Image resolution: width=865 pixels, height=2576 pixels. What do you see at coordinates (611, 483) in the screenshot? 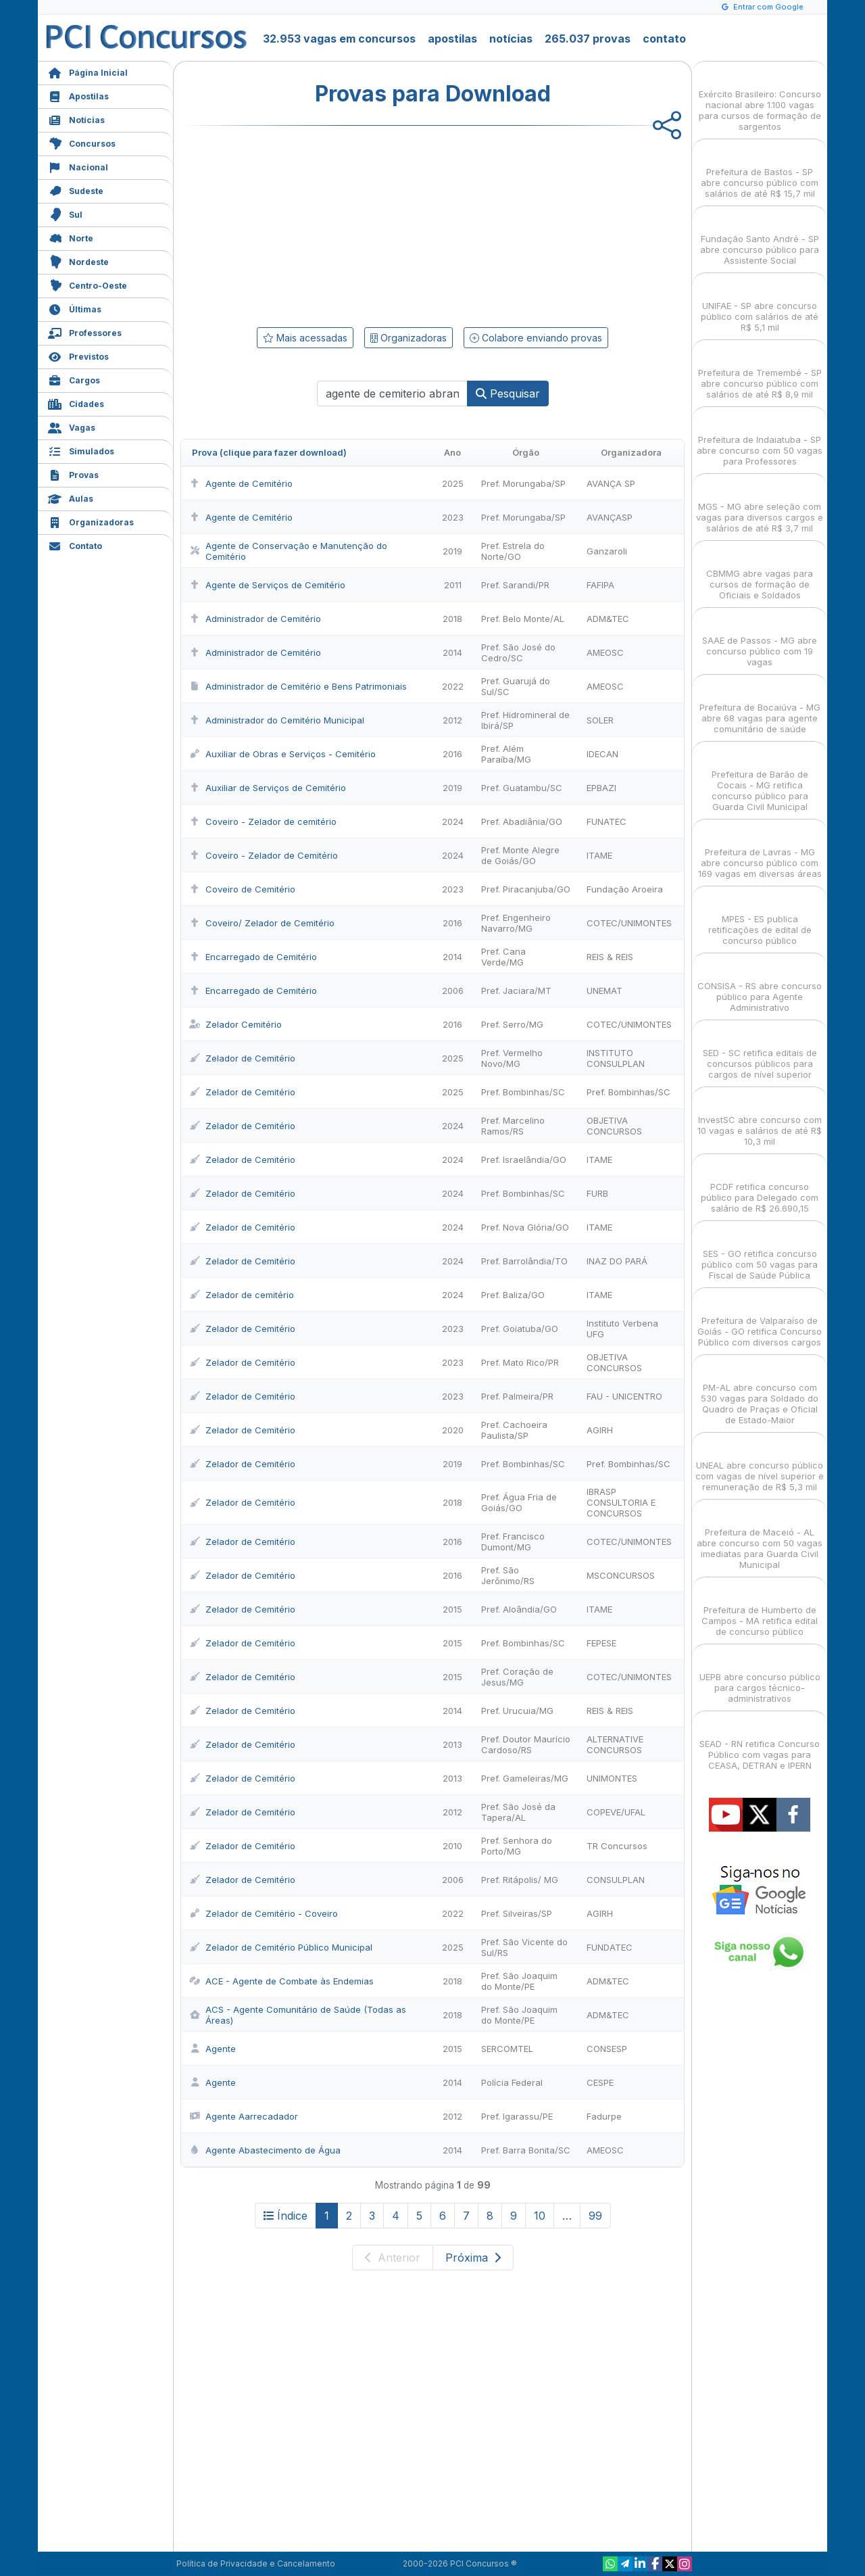
I see `AVANÇA SP` at bounding box center [611, 483].